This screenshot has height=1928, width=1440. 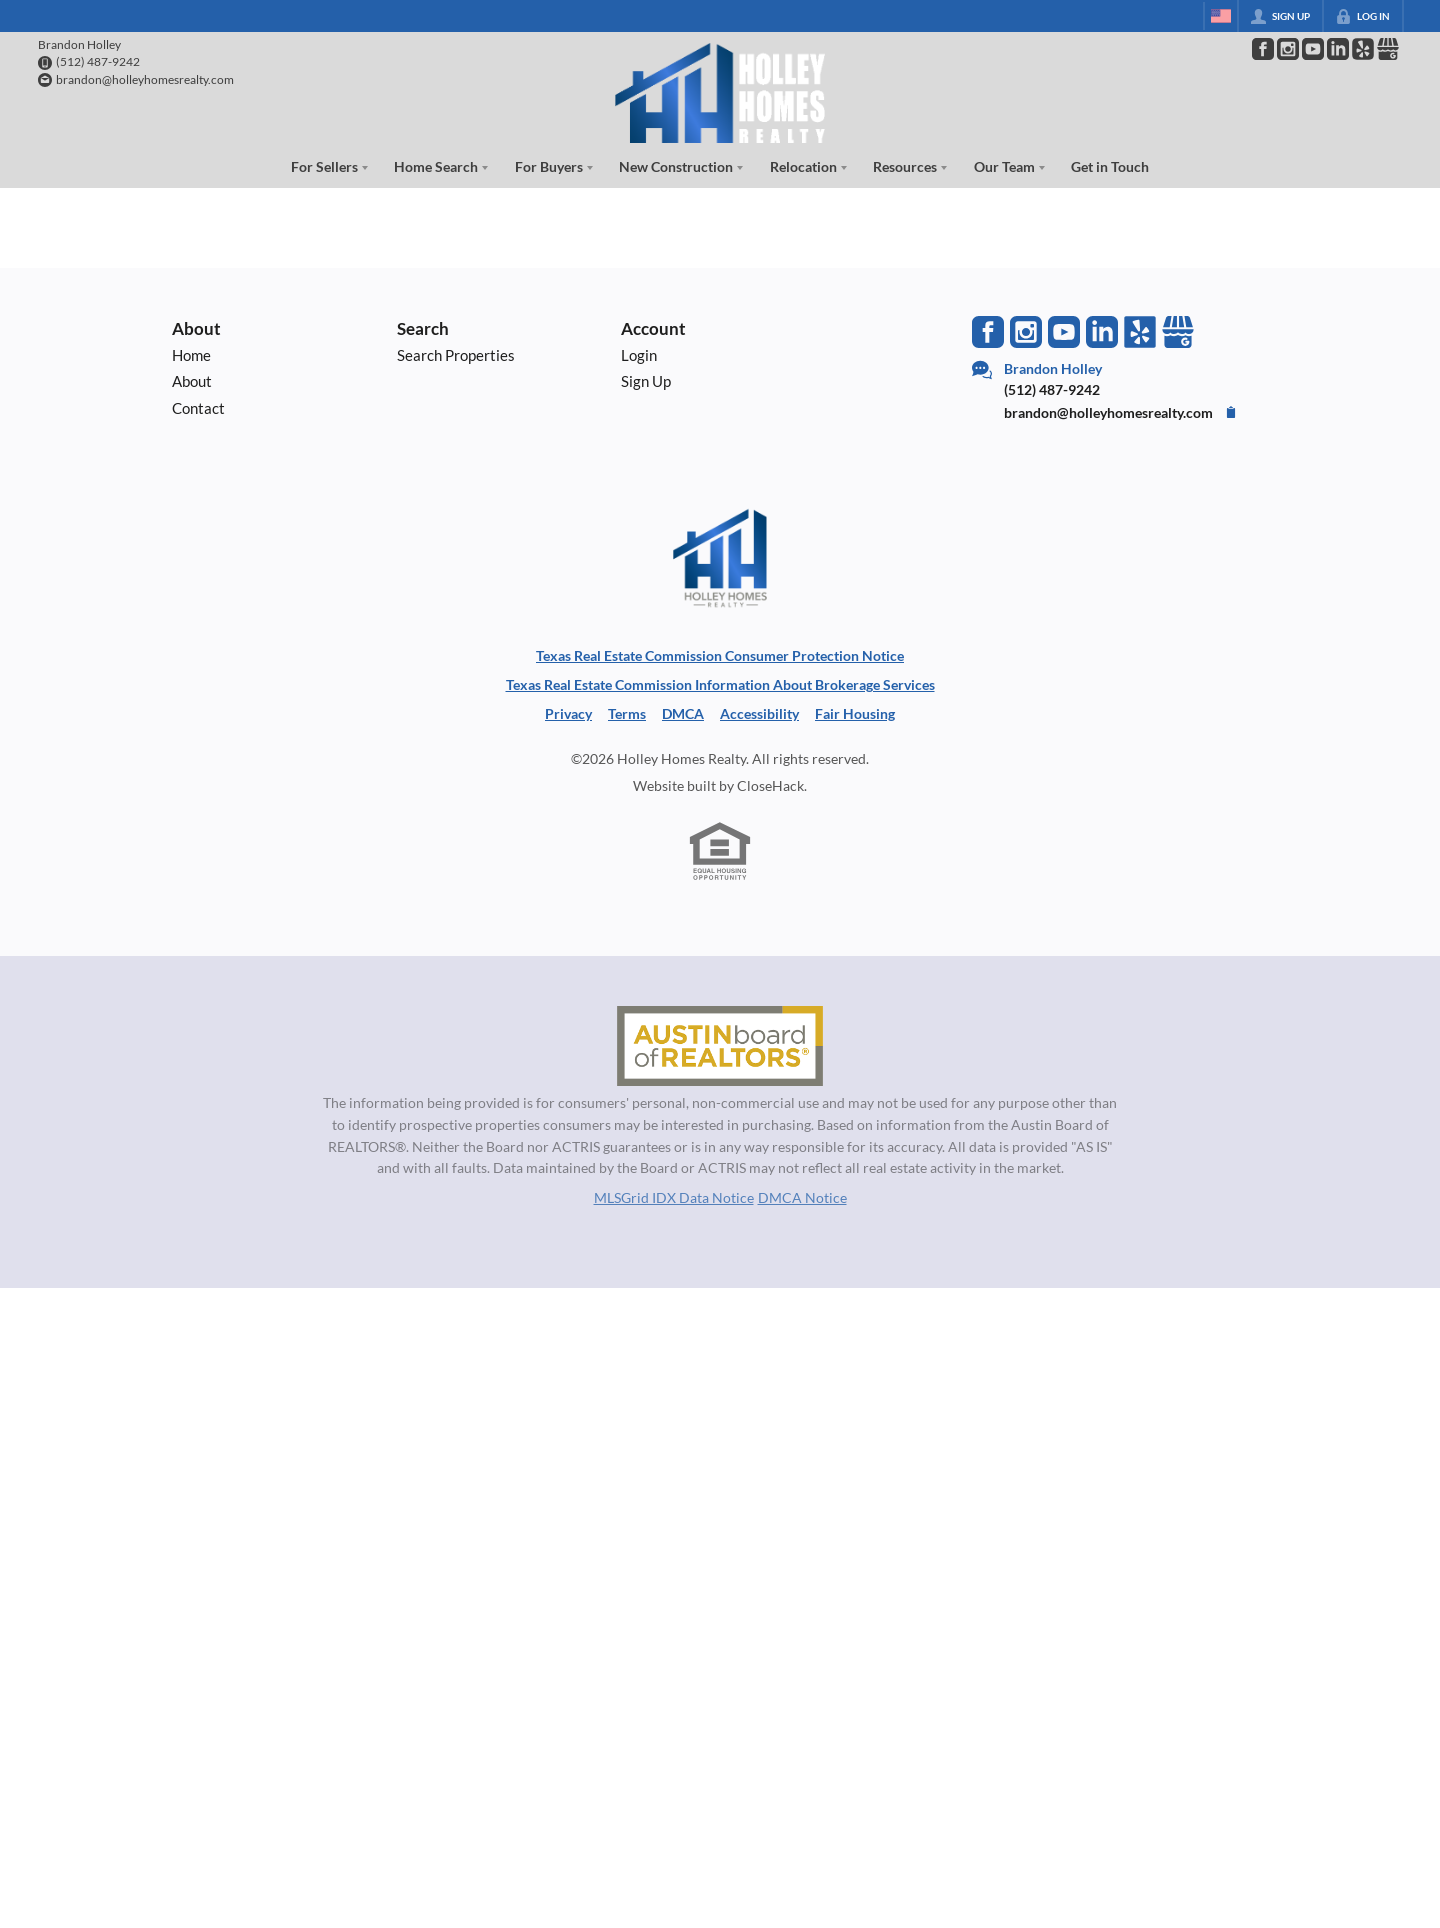 What do you see at coordinates (627, 713) in the screenshot?
I see `Terms` at bounding box center [627, 713].